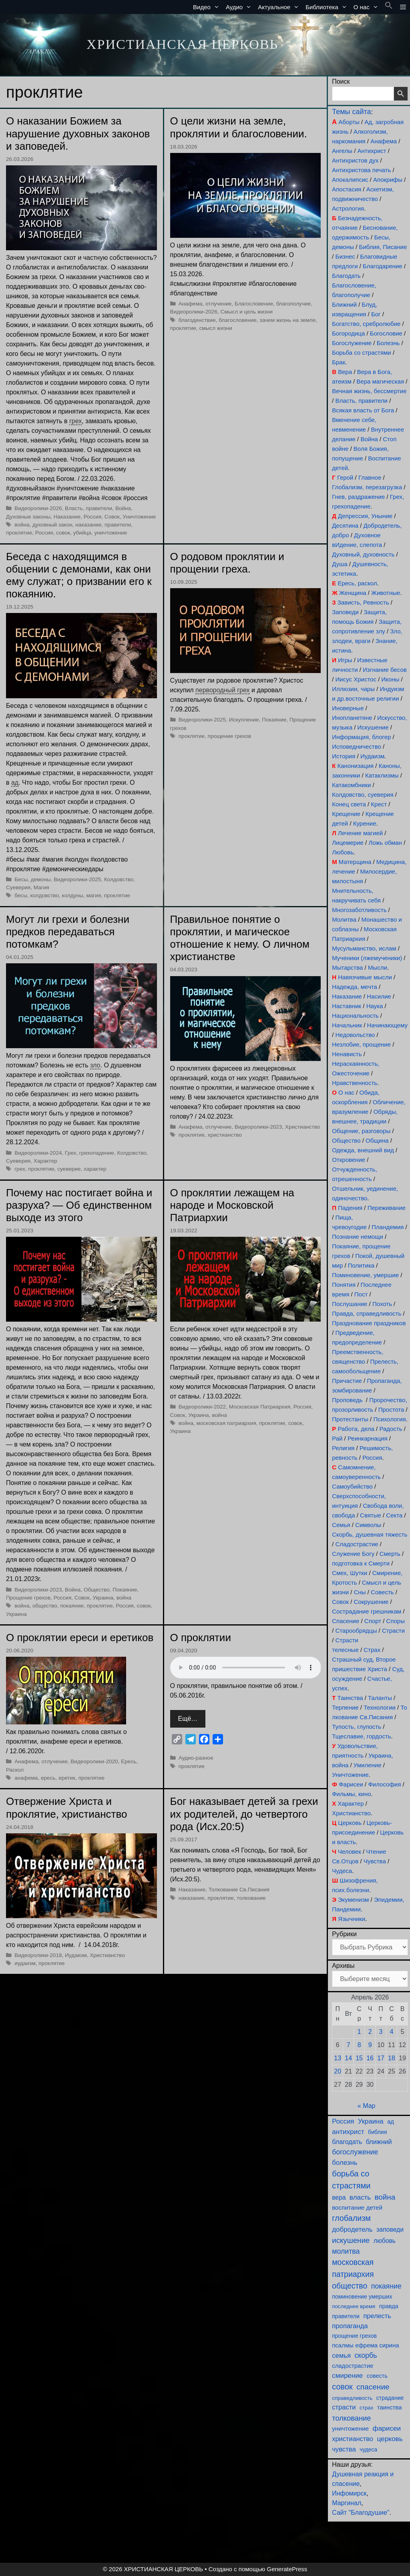  I want to click on вера [вера (138 элементов)], so click(339, 2197).